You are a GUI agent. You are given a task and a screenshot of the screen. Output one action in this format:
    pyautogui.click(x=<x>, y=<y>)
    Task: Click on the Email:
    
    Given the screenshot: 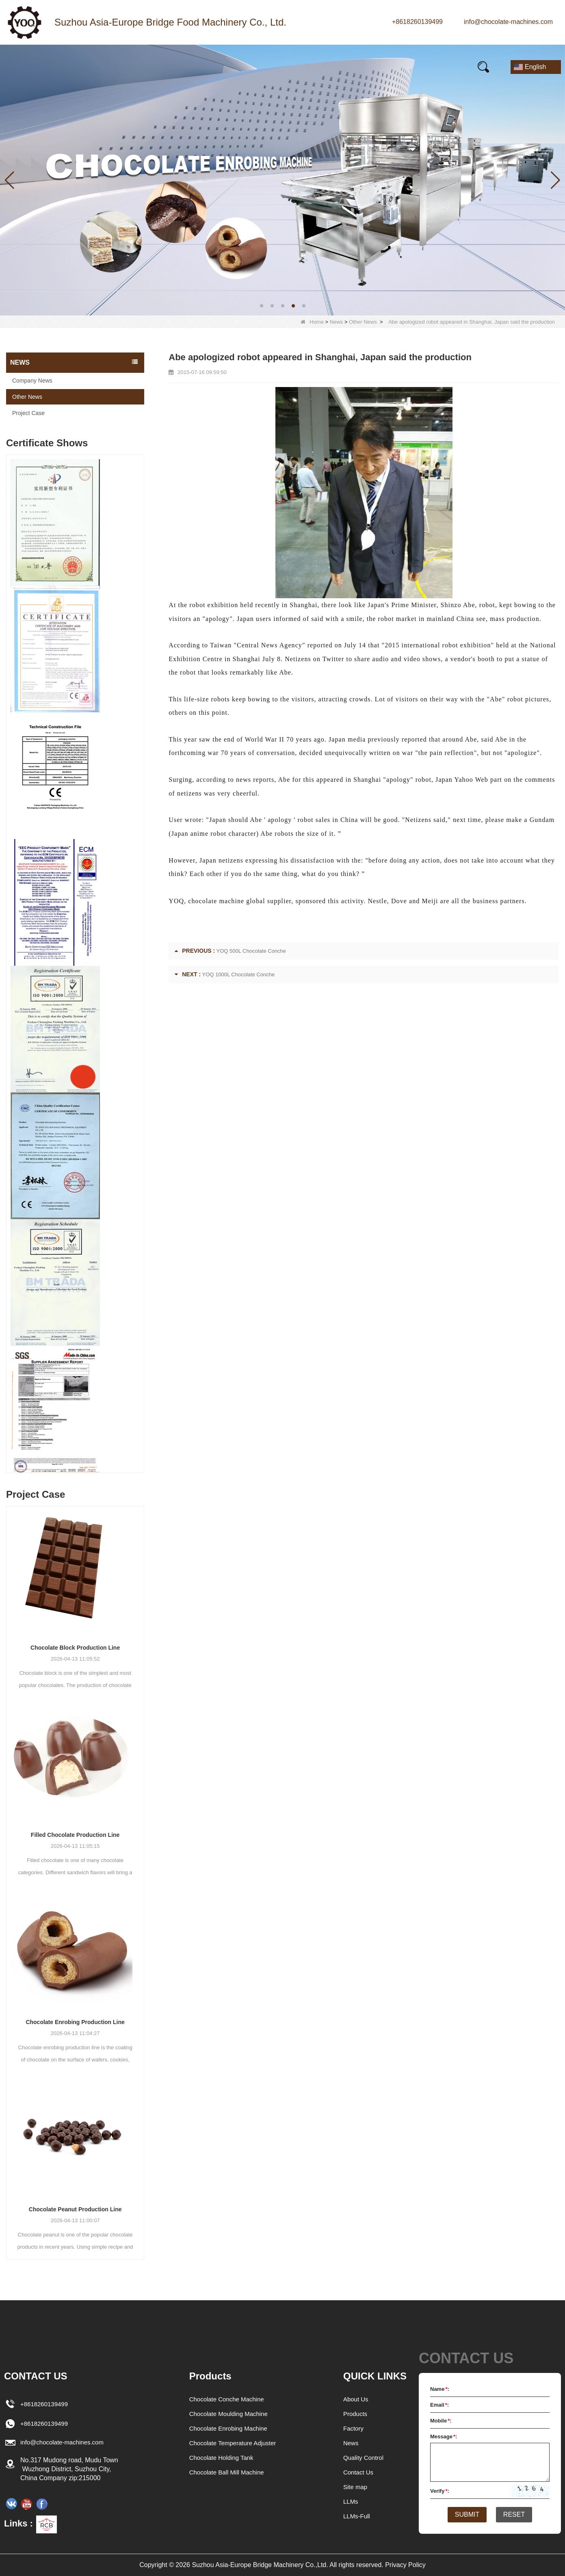 What is the action you would take?
    pyautogui.click(x=439, y=2405)
    